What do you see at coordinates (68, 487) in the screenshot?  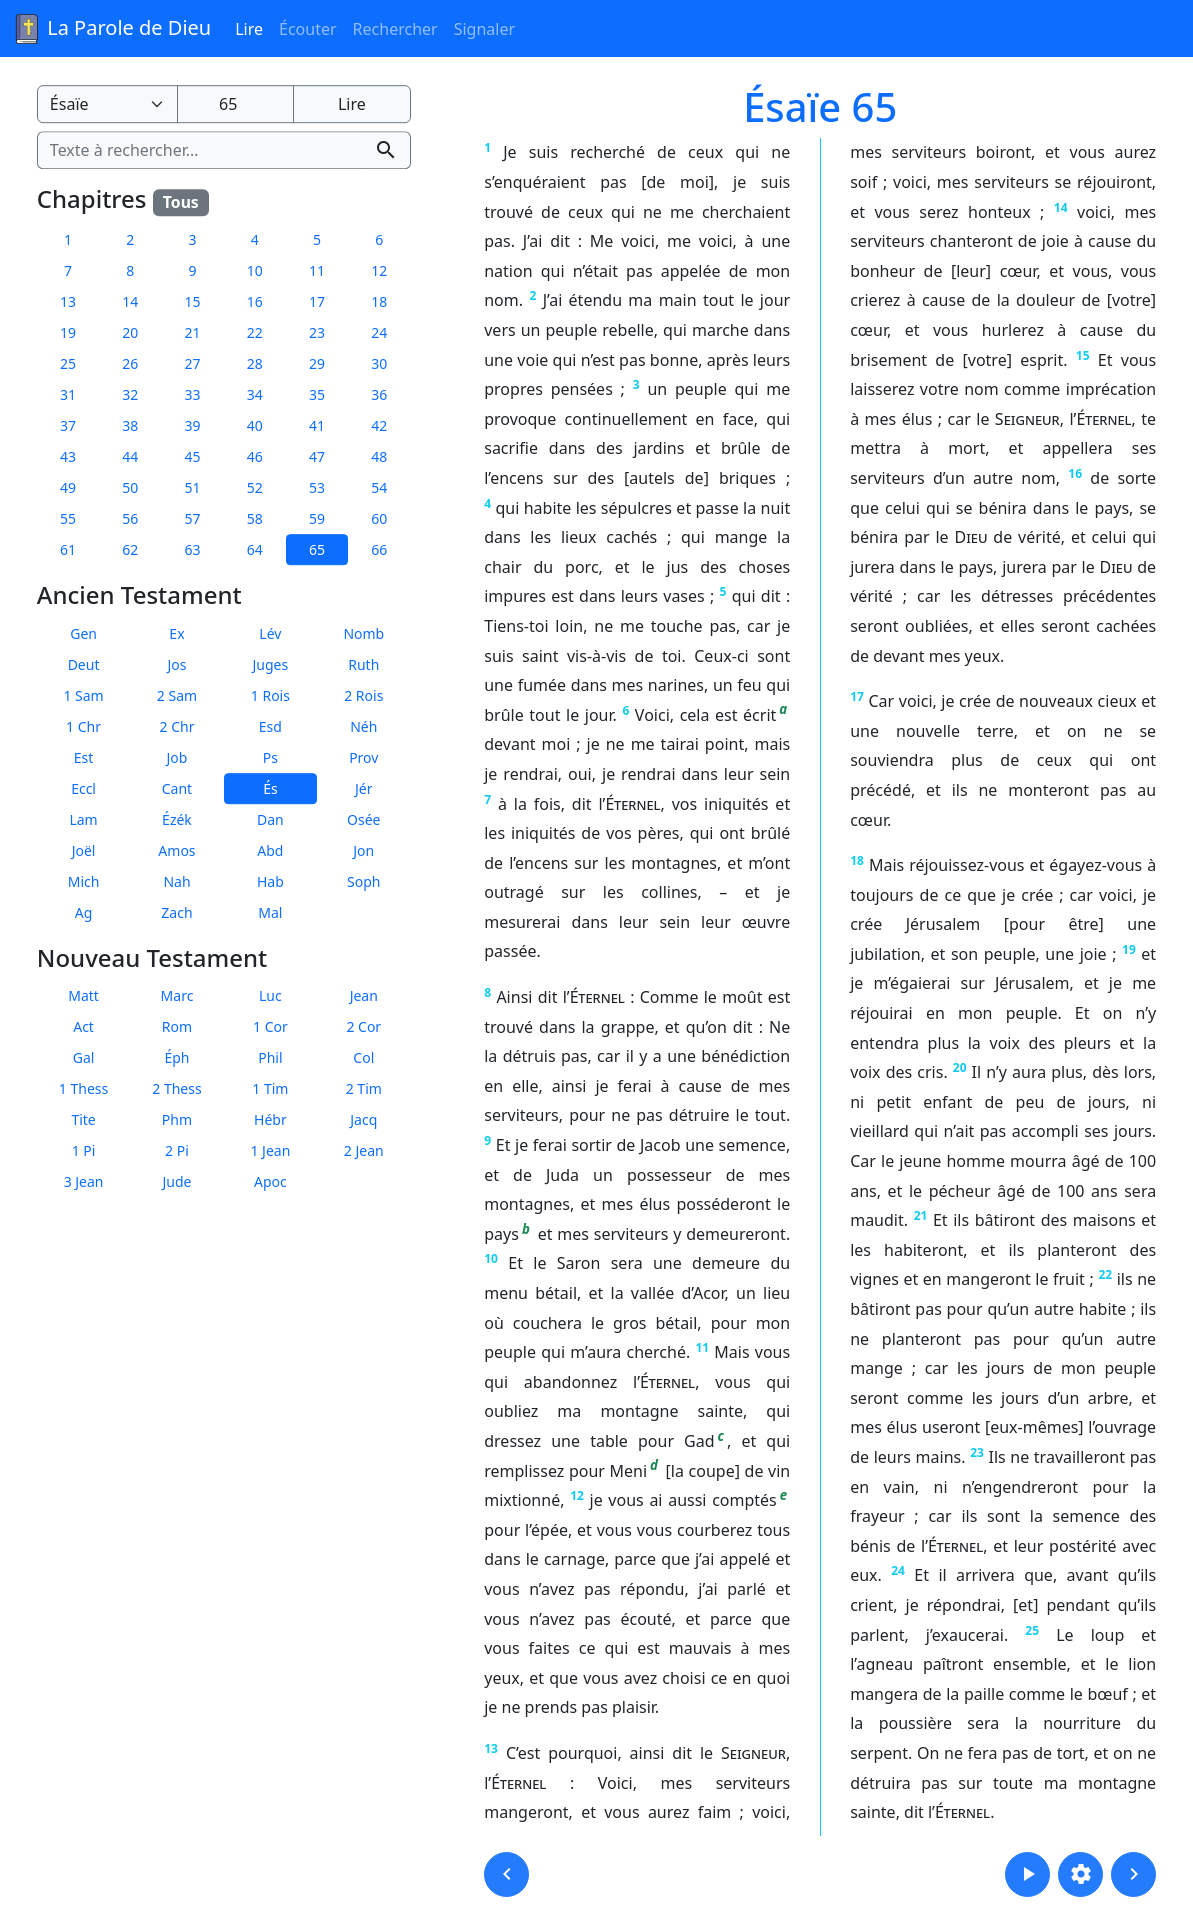 I see `49 [button]` at bounding box center [68, 487].